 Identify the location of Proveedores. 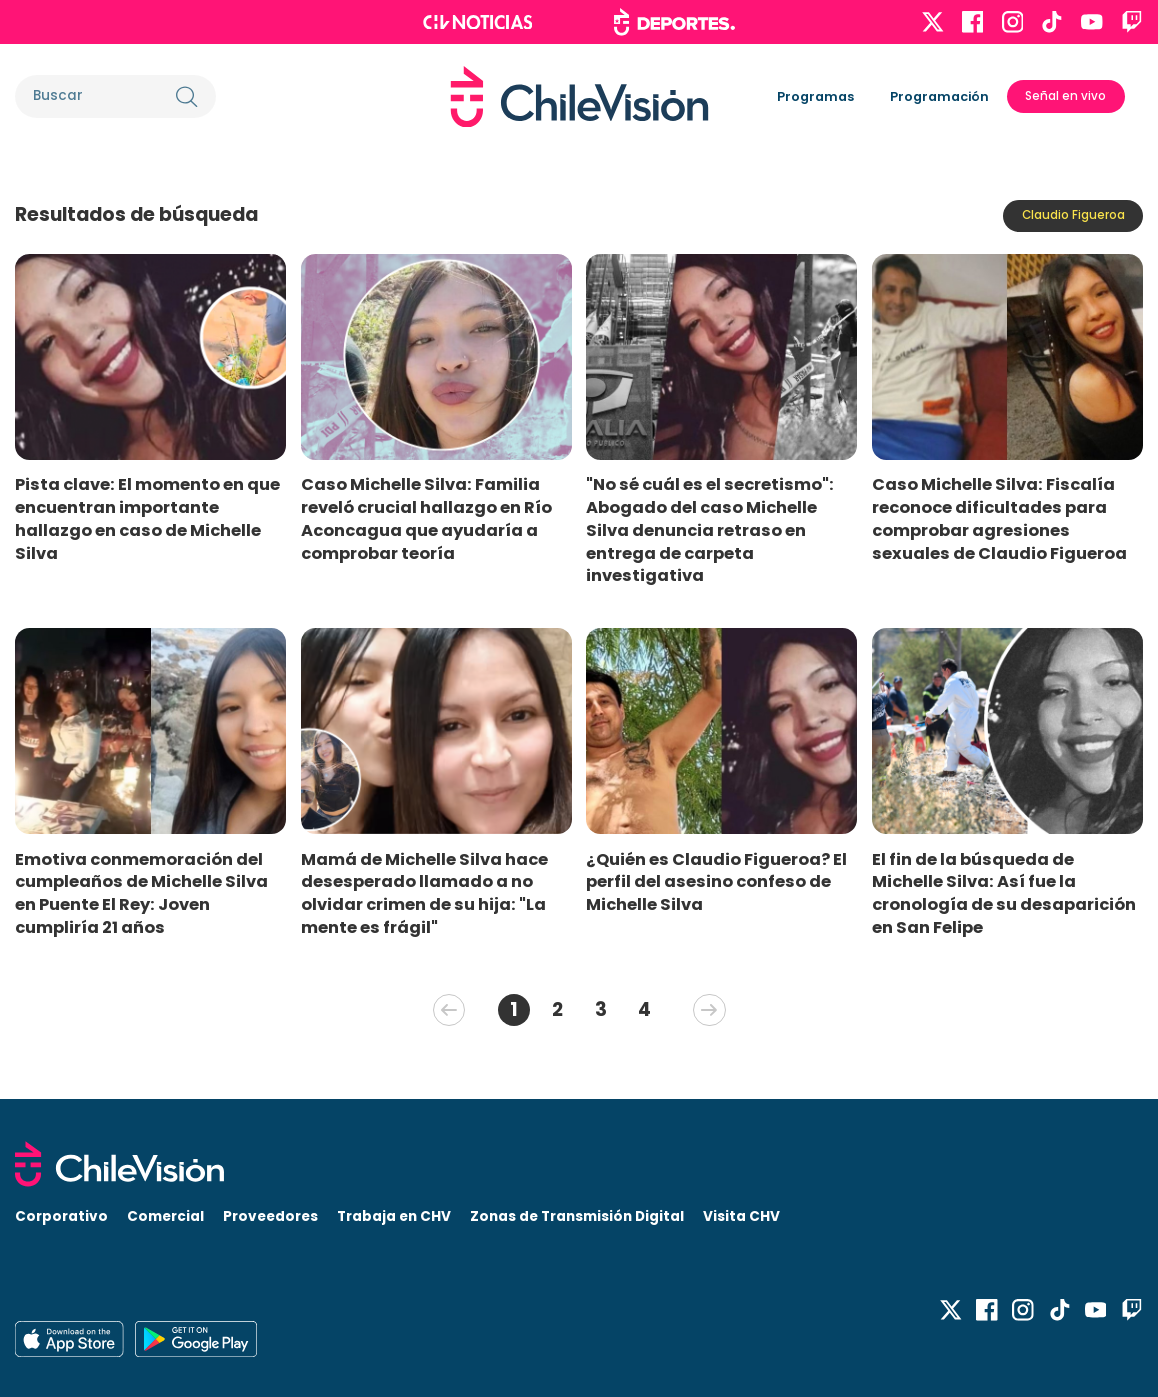
(270, 1216).